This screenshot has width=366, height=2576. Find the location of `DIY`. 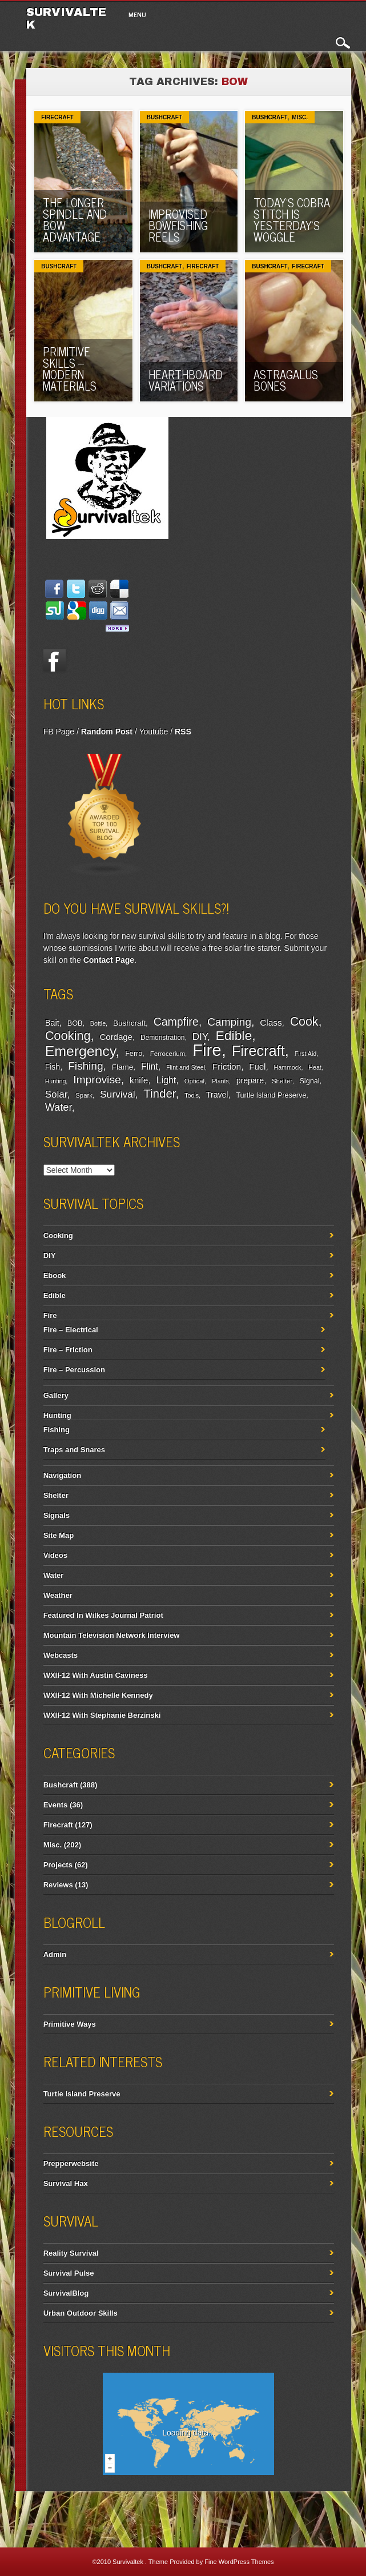

DIY is located at coordinates (199, 1036).